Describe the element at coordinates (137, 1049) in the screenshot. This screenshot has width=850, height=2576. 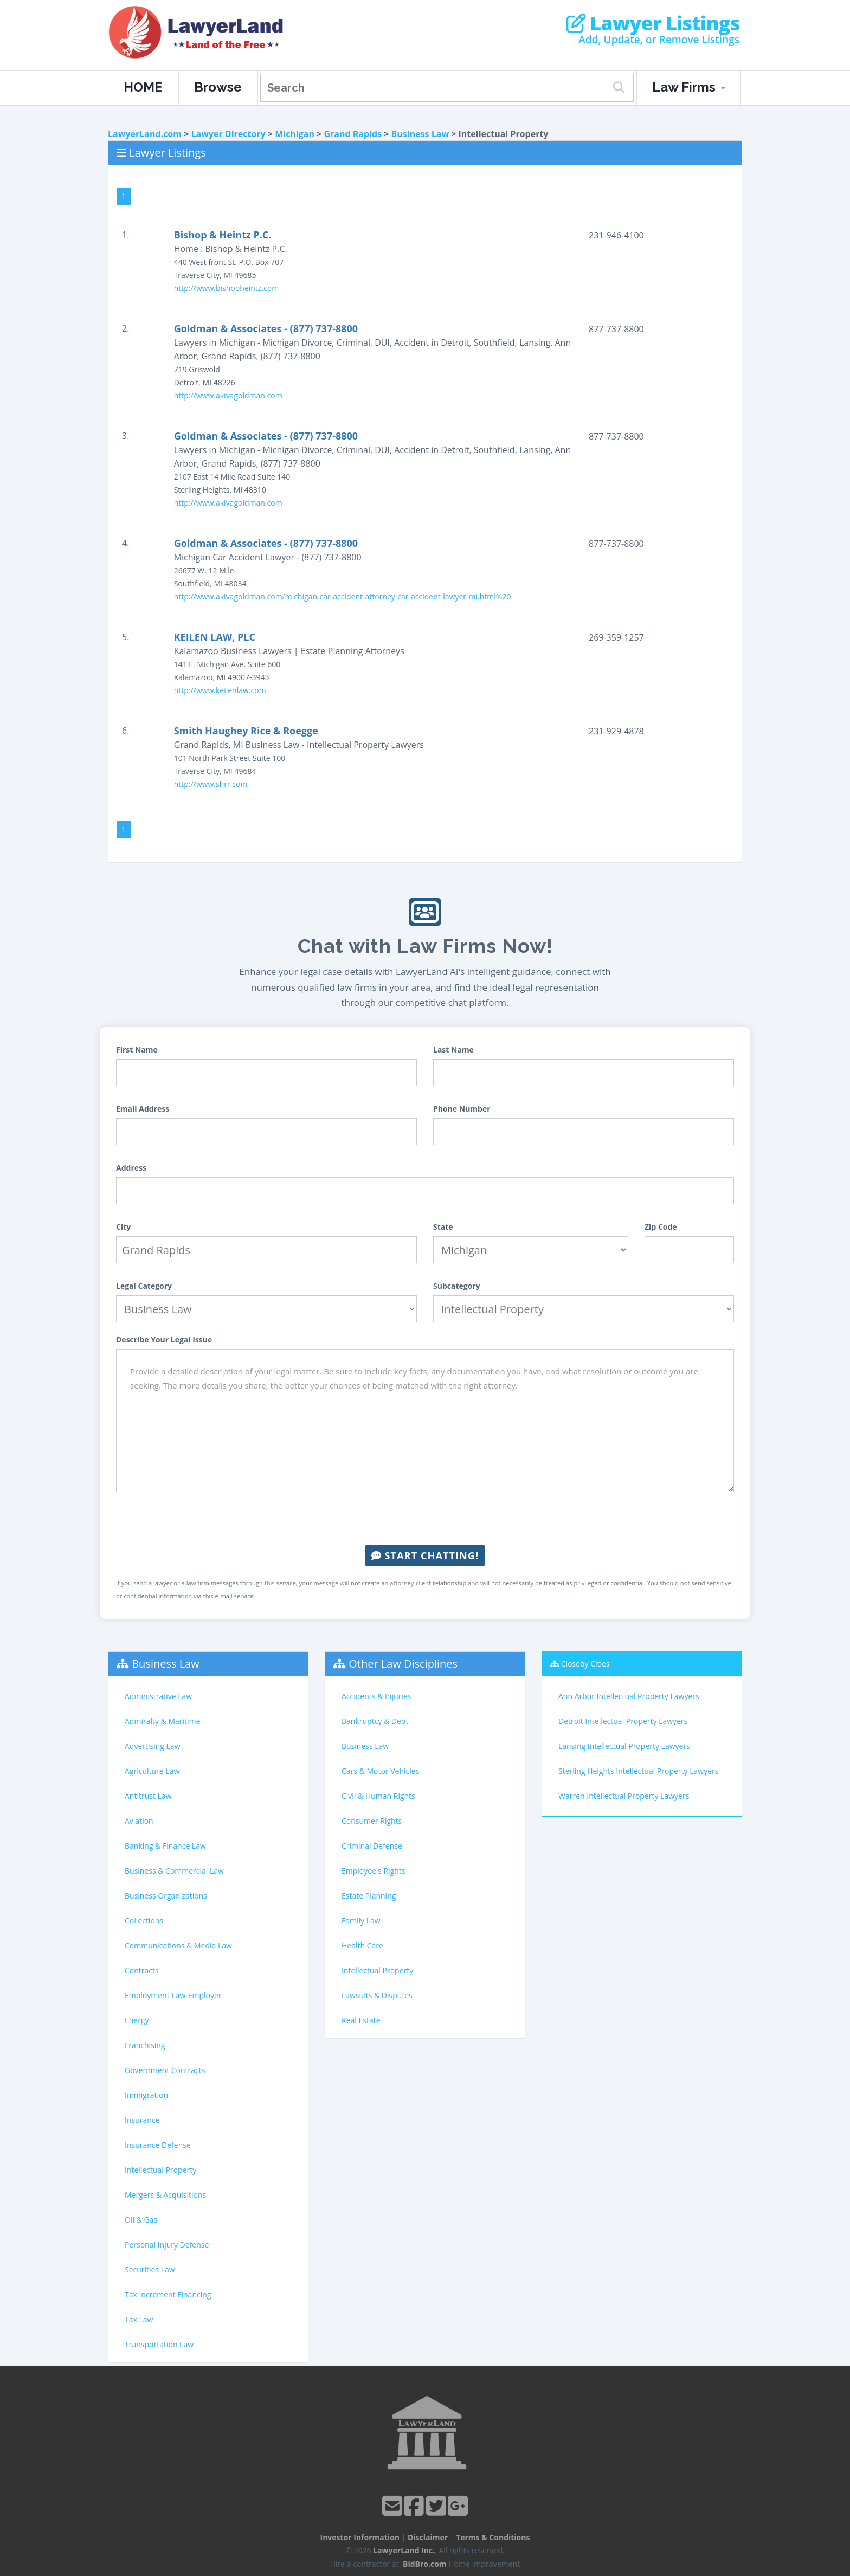
I see `First Name` at that location.